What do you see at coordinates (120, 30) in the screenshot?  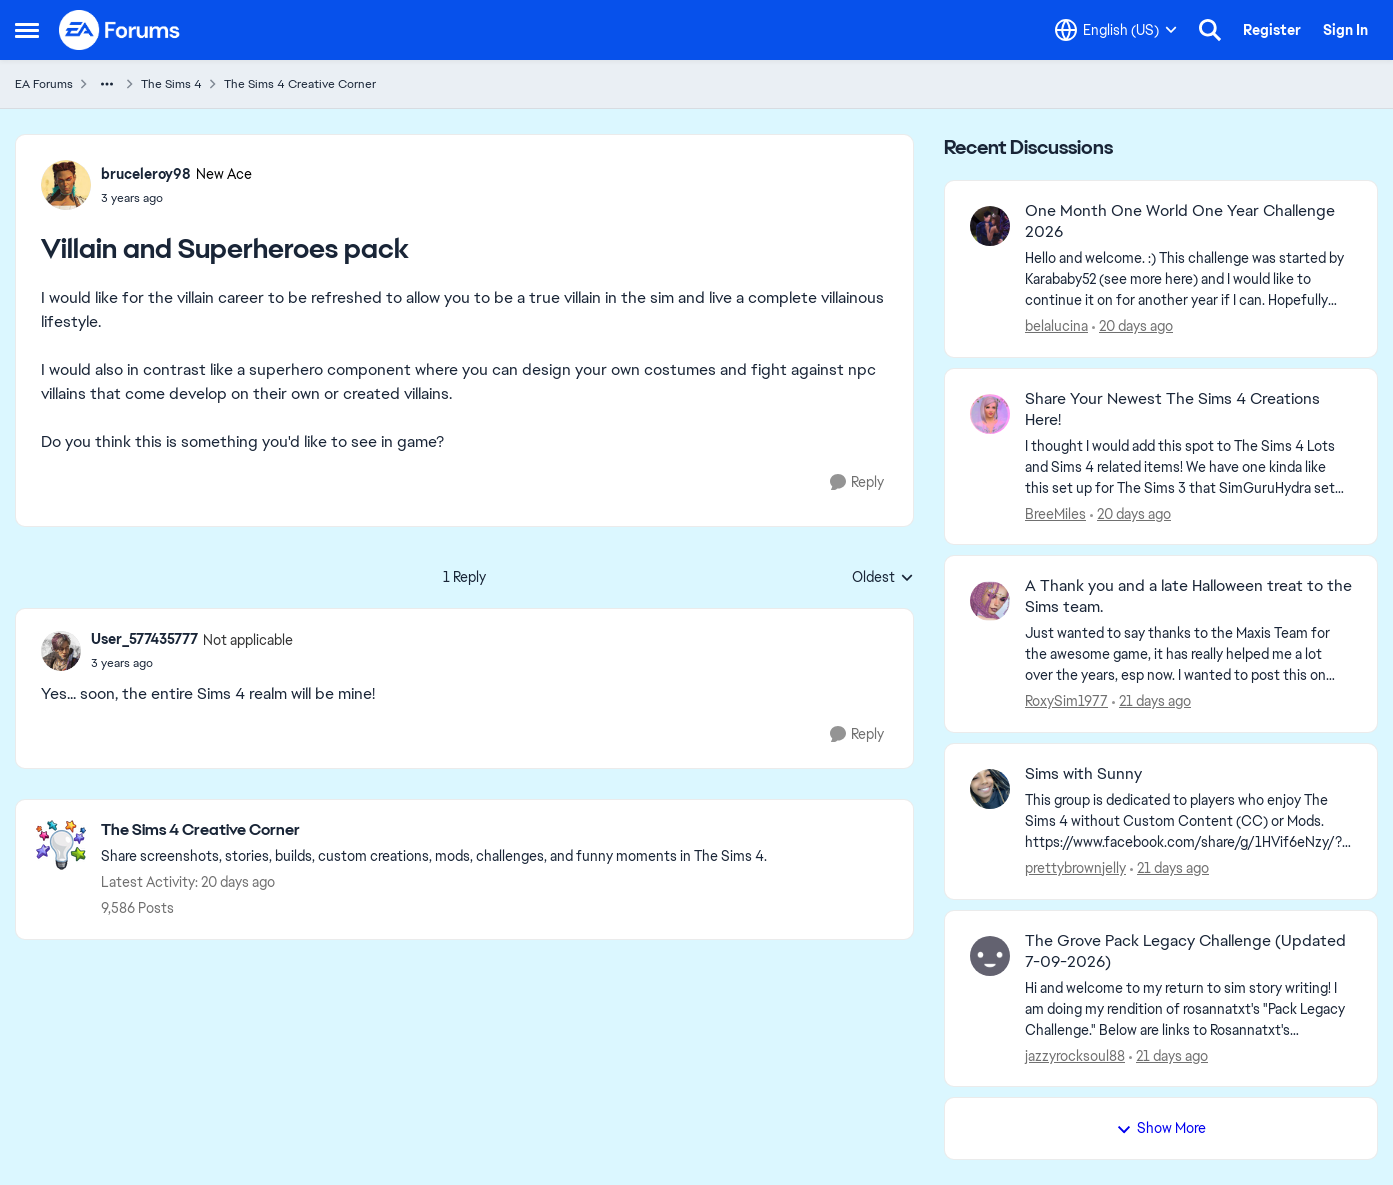 I see `[Go to community home page]` at bounding box center [120, 30].